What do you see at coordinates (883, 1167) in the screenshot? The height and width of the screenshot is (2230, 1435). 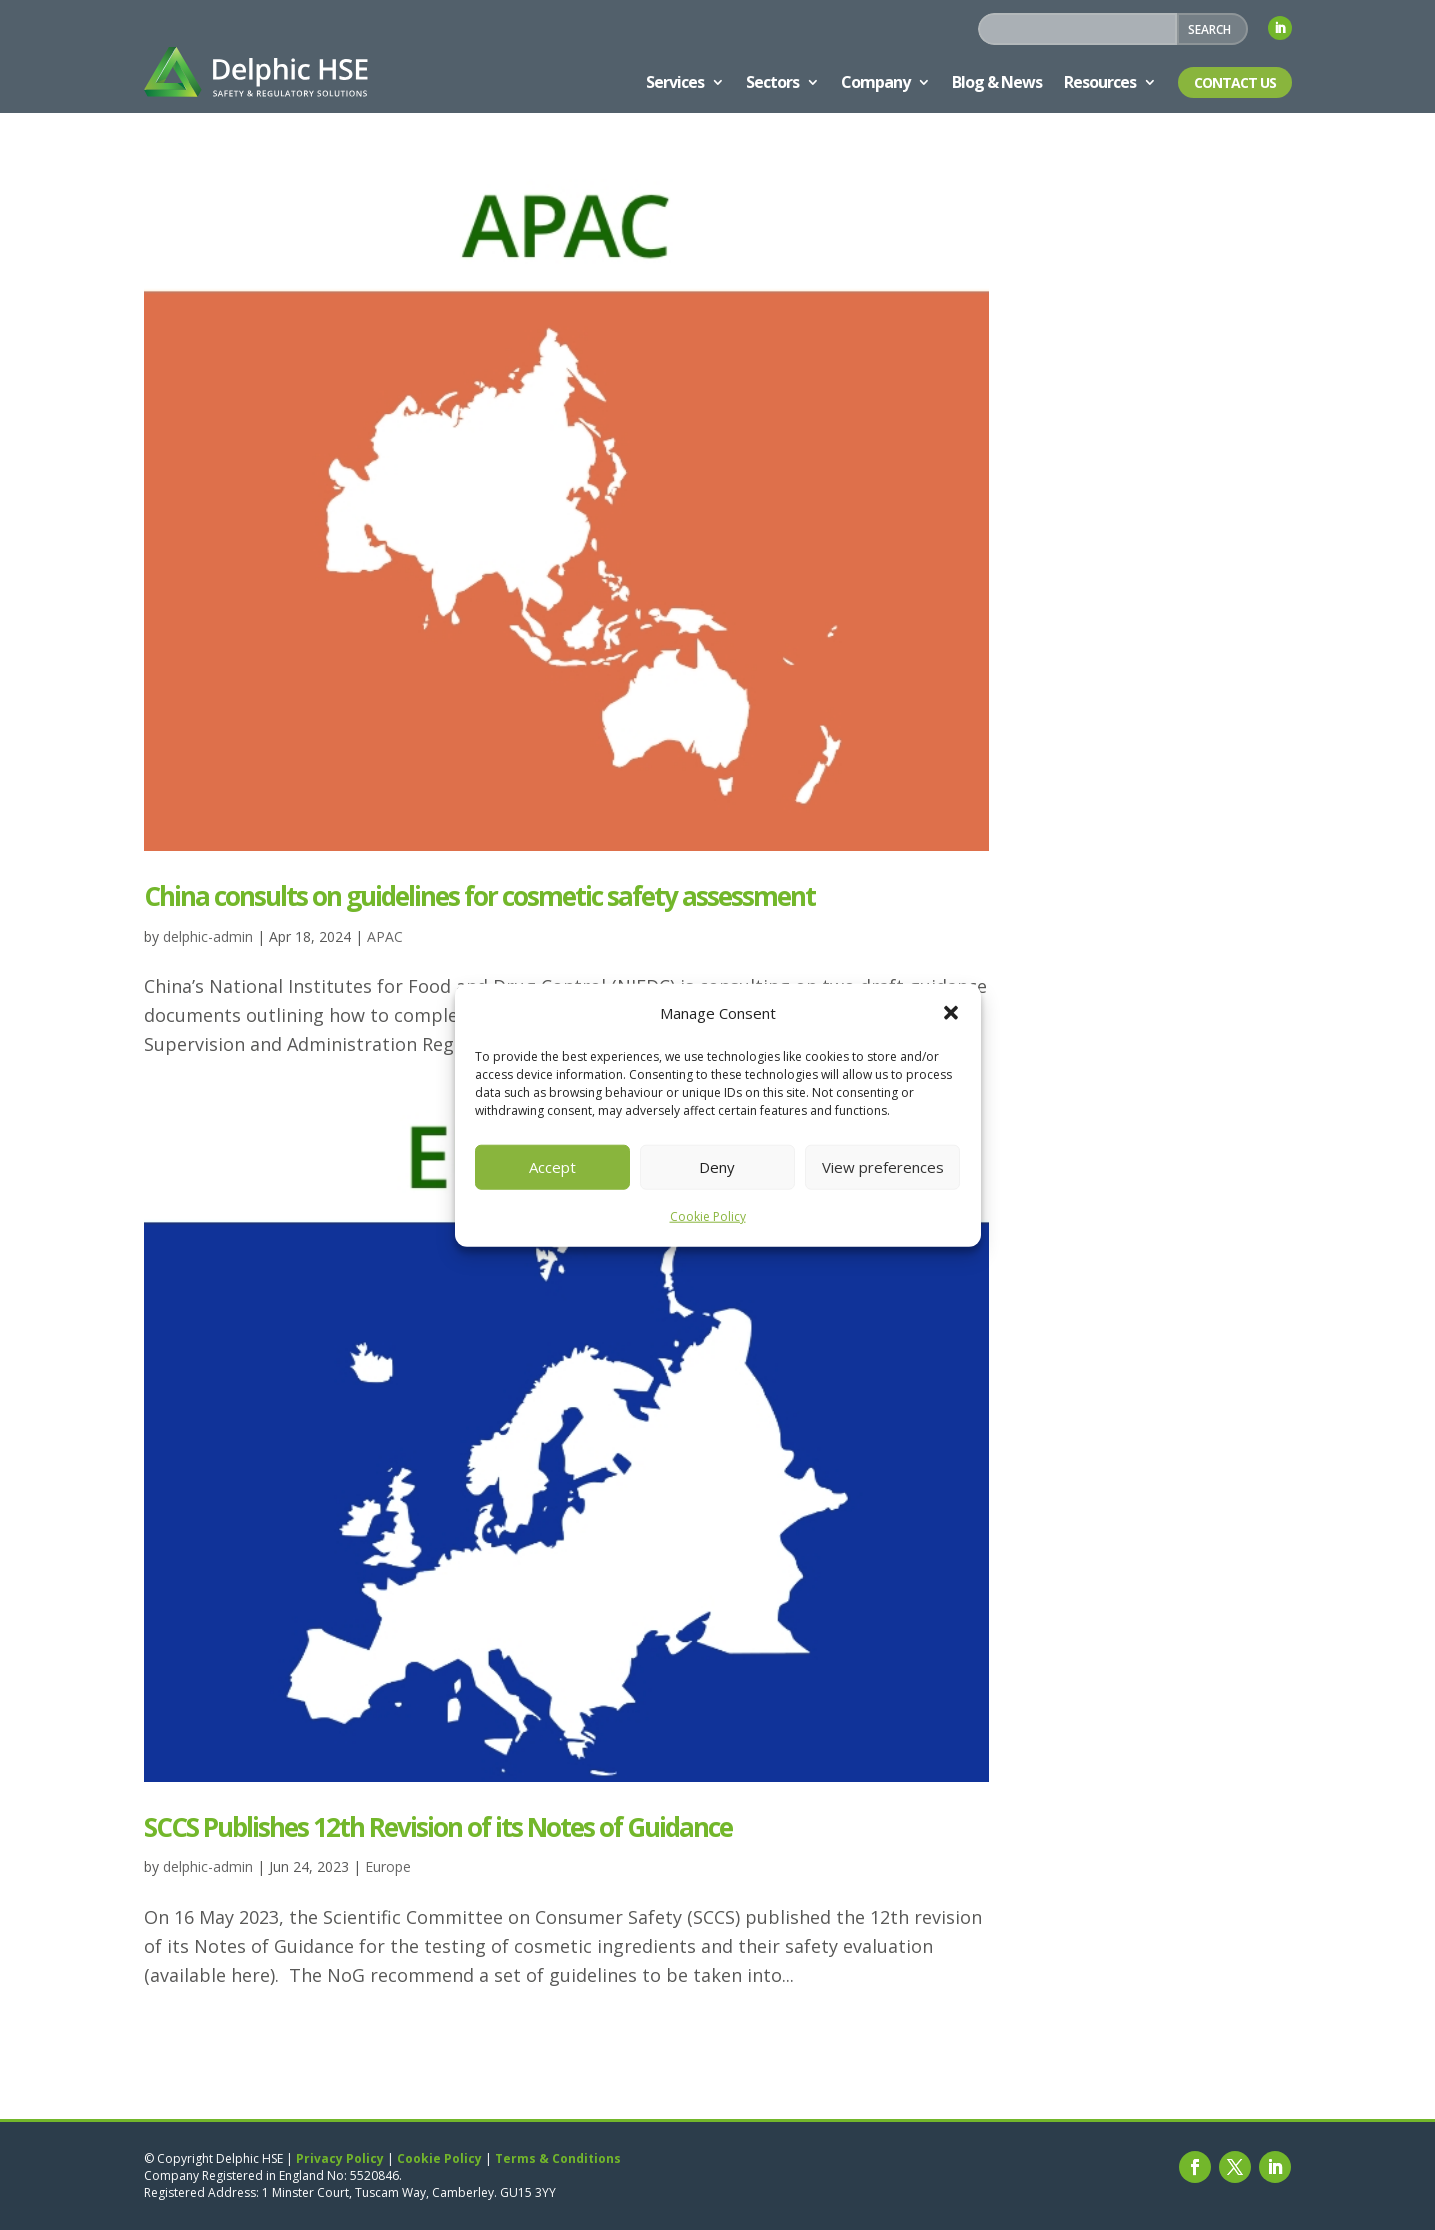 I see `View preferences` at bounding box center [883, 1167].